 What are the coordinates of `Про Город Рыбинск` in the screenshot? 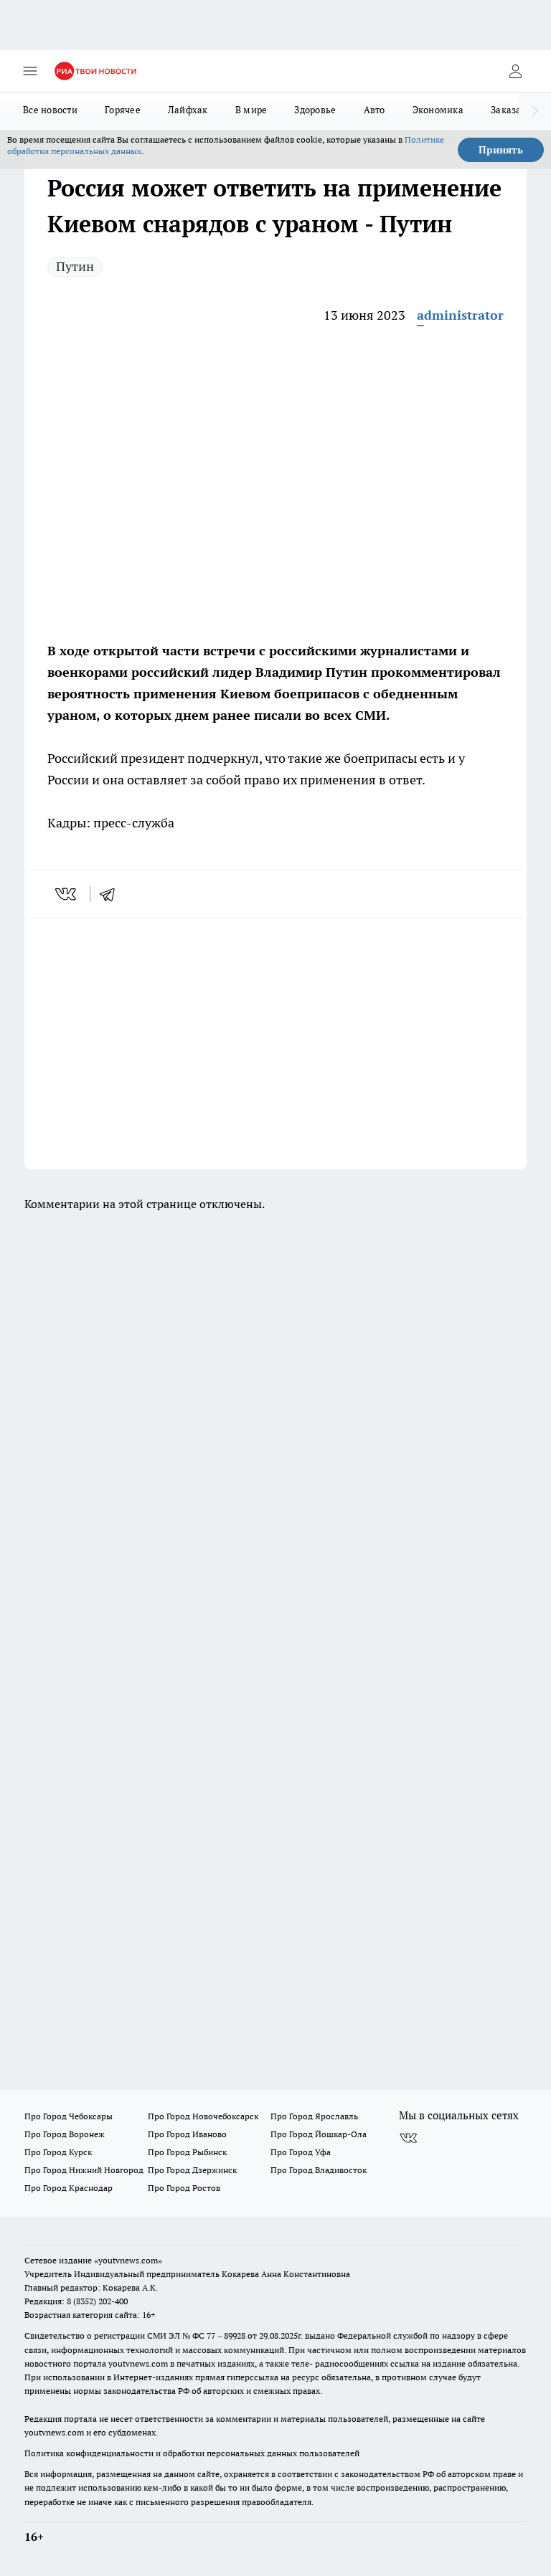 It's located at (187, 2152).